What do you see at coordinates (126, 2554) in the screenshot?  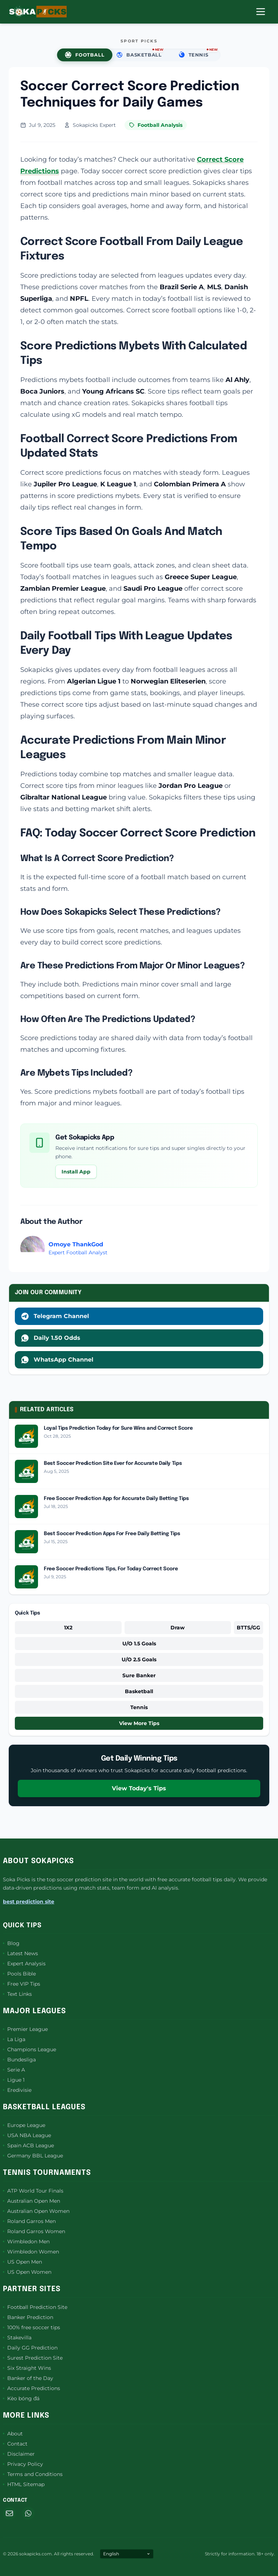 I see `[Select Language]` at bounding box center [126, 2554].